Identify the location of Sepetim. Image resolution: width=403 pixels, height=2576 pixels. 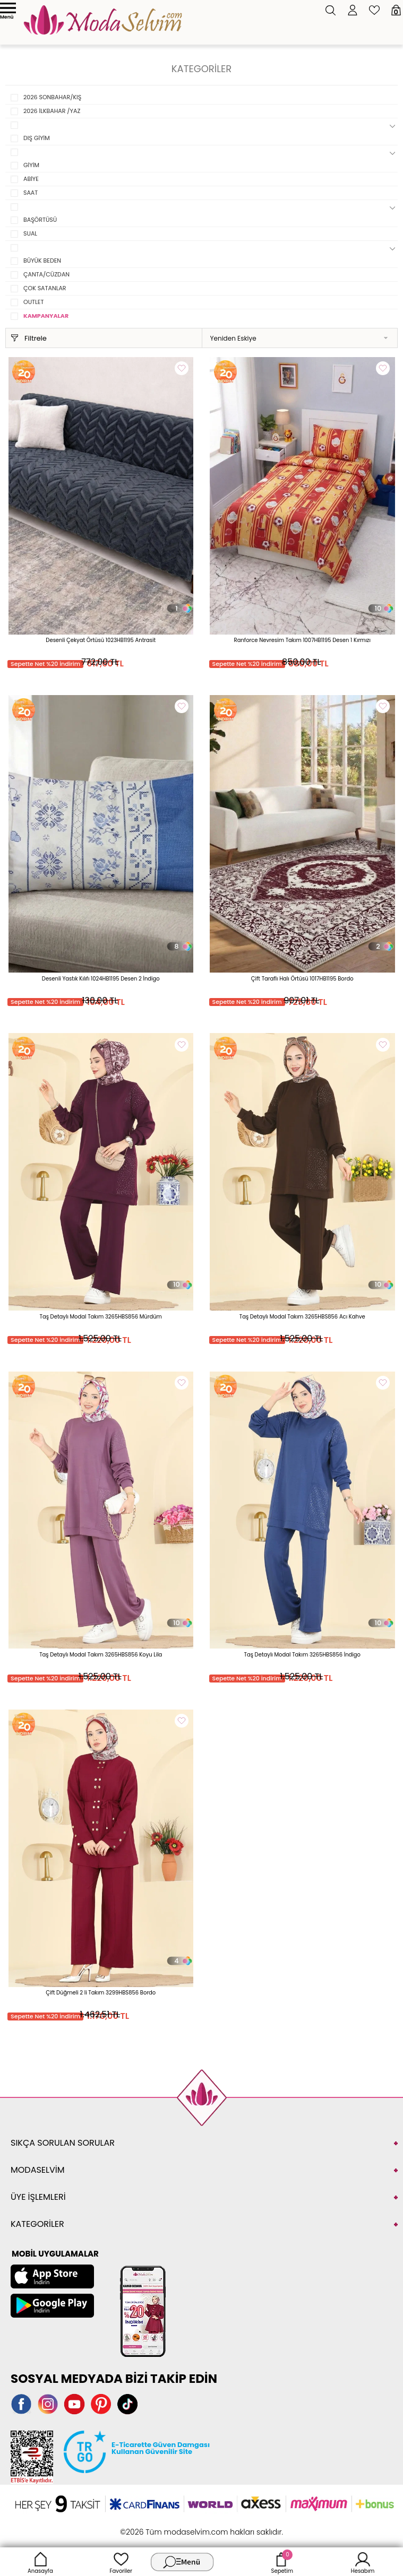
(282, 2561).